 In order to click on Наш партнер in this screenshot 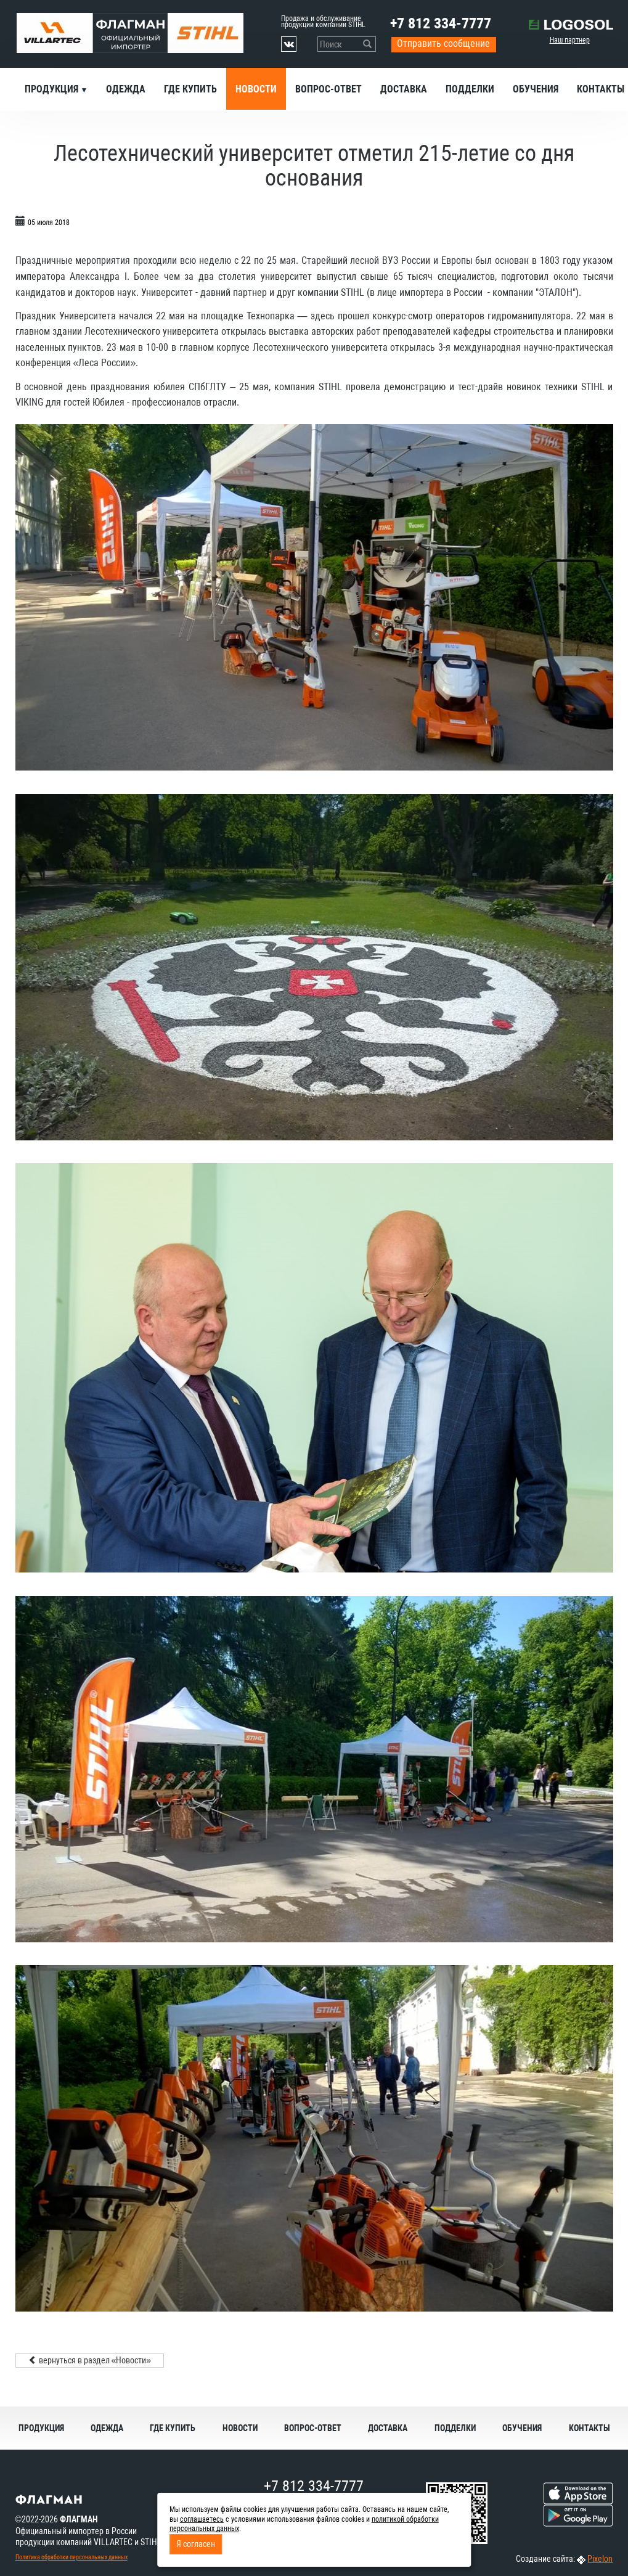, I will do `click(570, 40)`.